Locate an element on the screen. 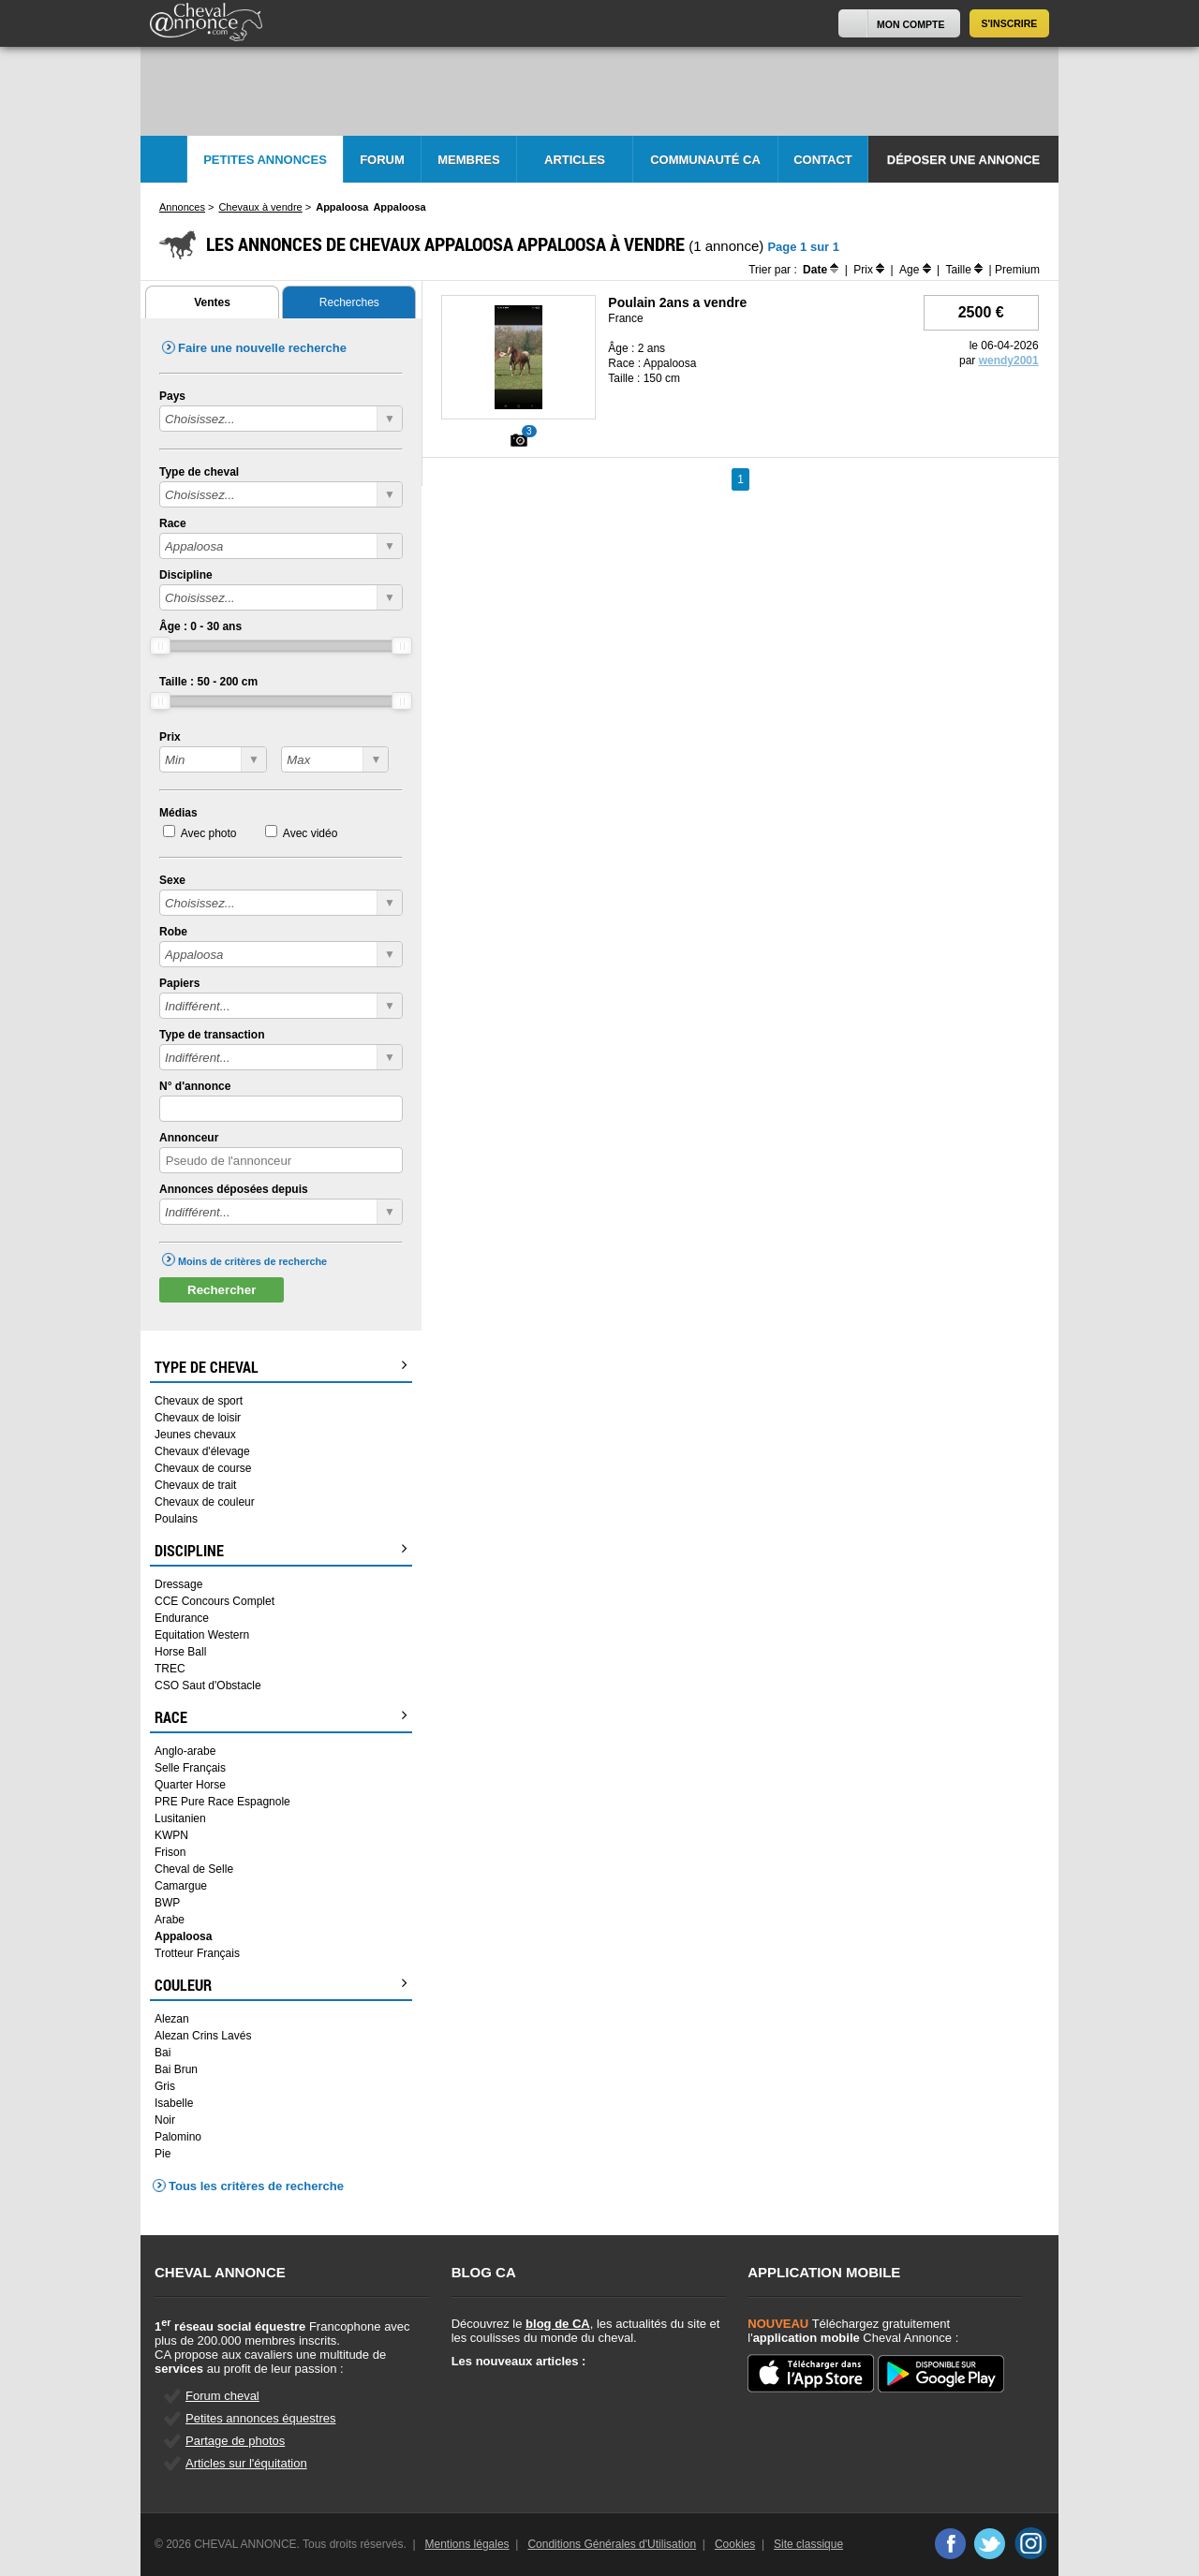 This screenshot has height=2576, width=1199. Chevaux d'élevage is located at coordinates (202, 1451).